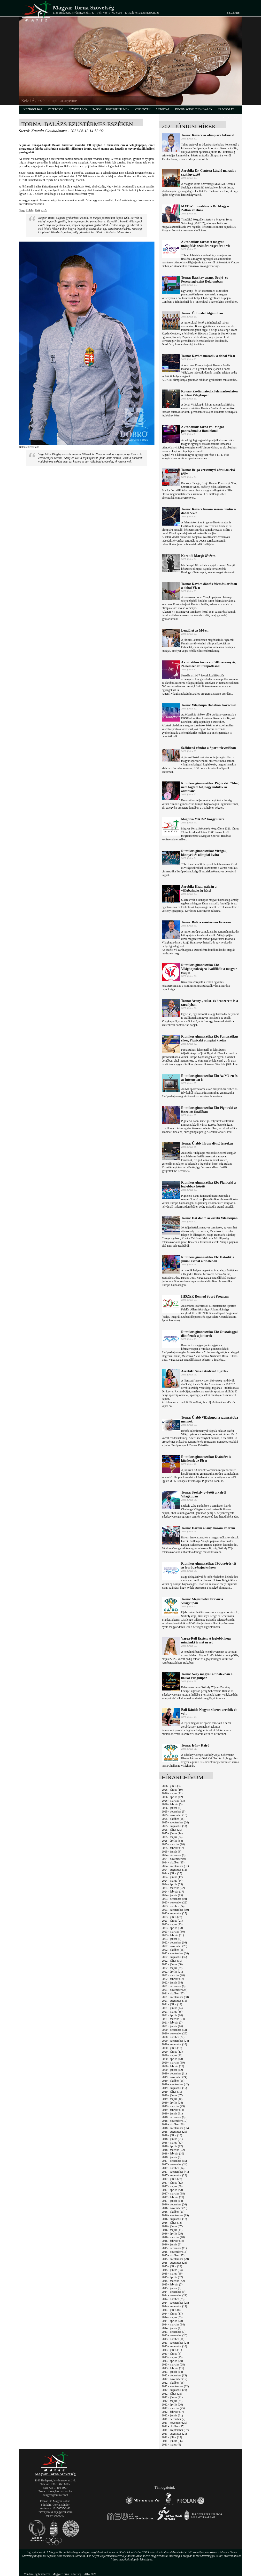 This screenshot has height=2576, width=261. Describe the element at coordinates (171, 2288) in the screenshot. I see `2015 - január (8)` at that location.